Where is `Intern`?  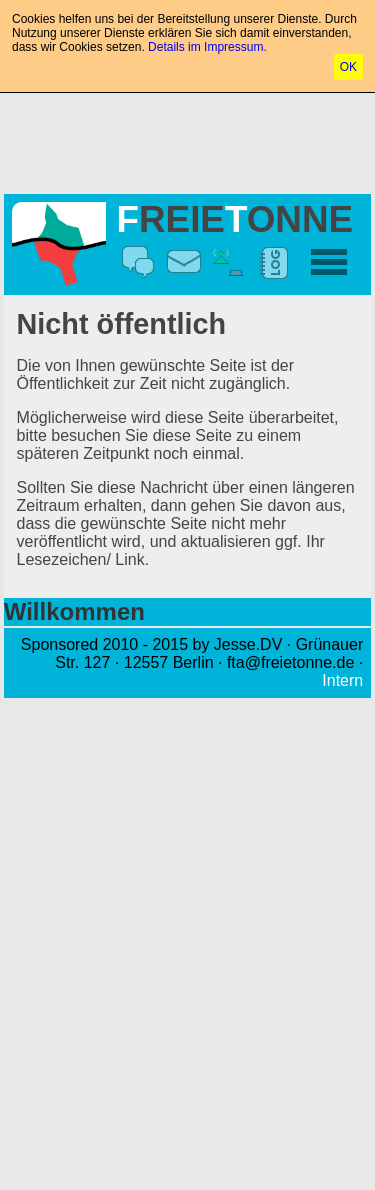
Intern is located at coordinates (342, 680).